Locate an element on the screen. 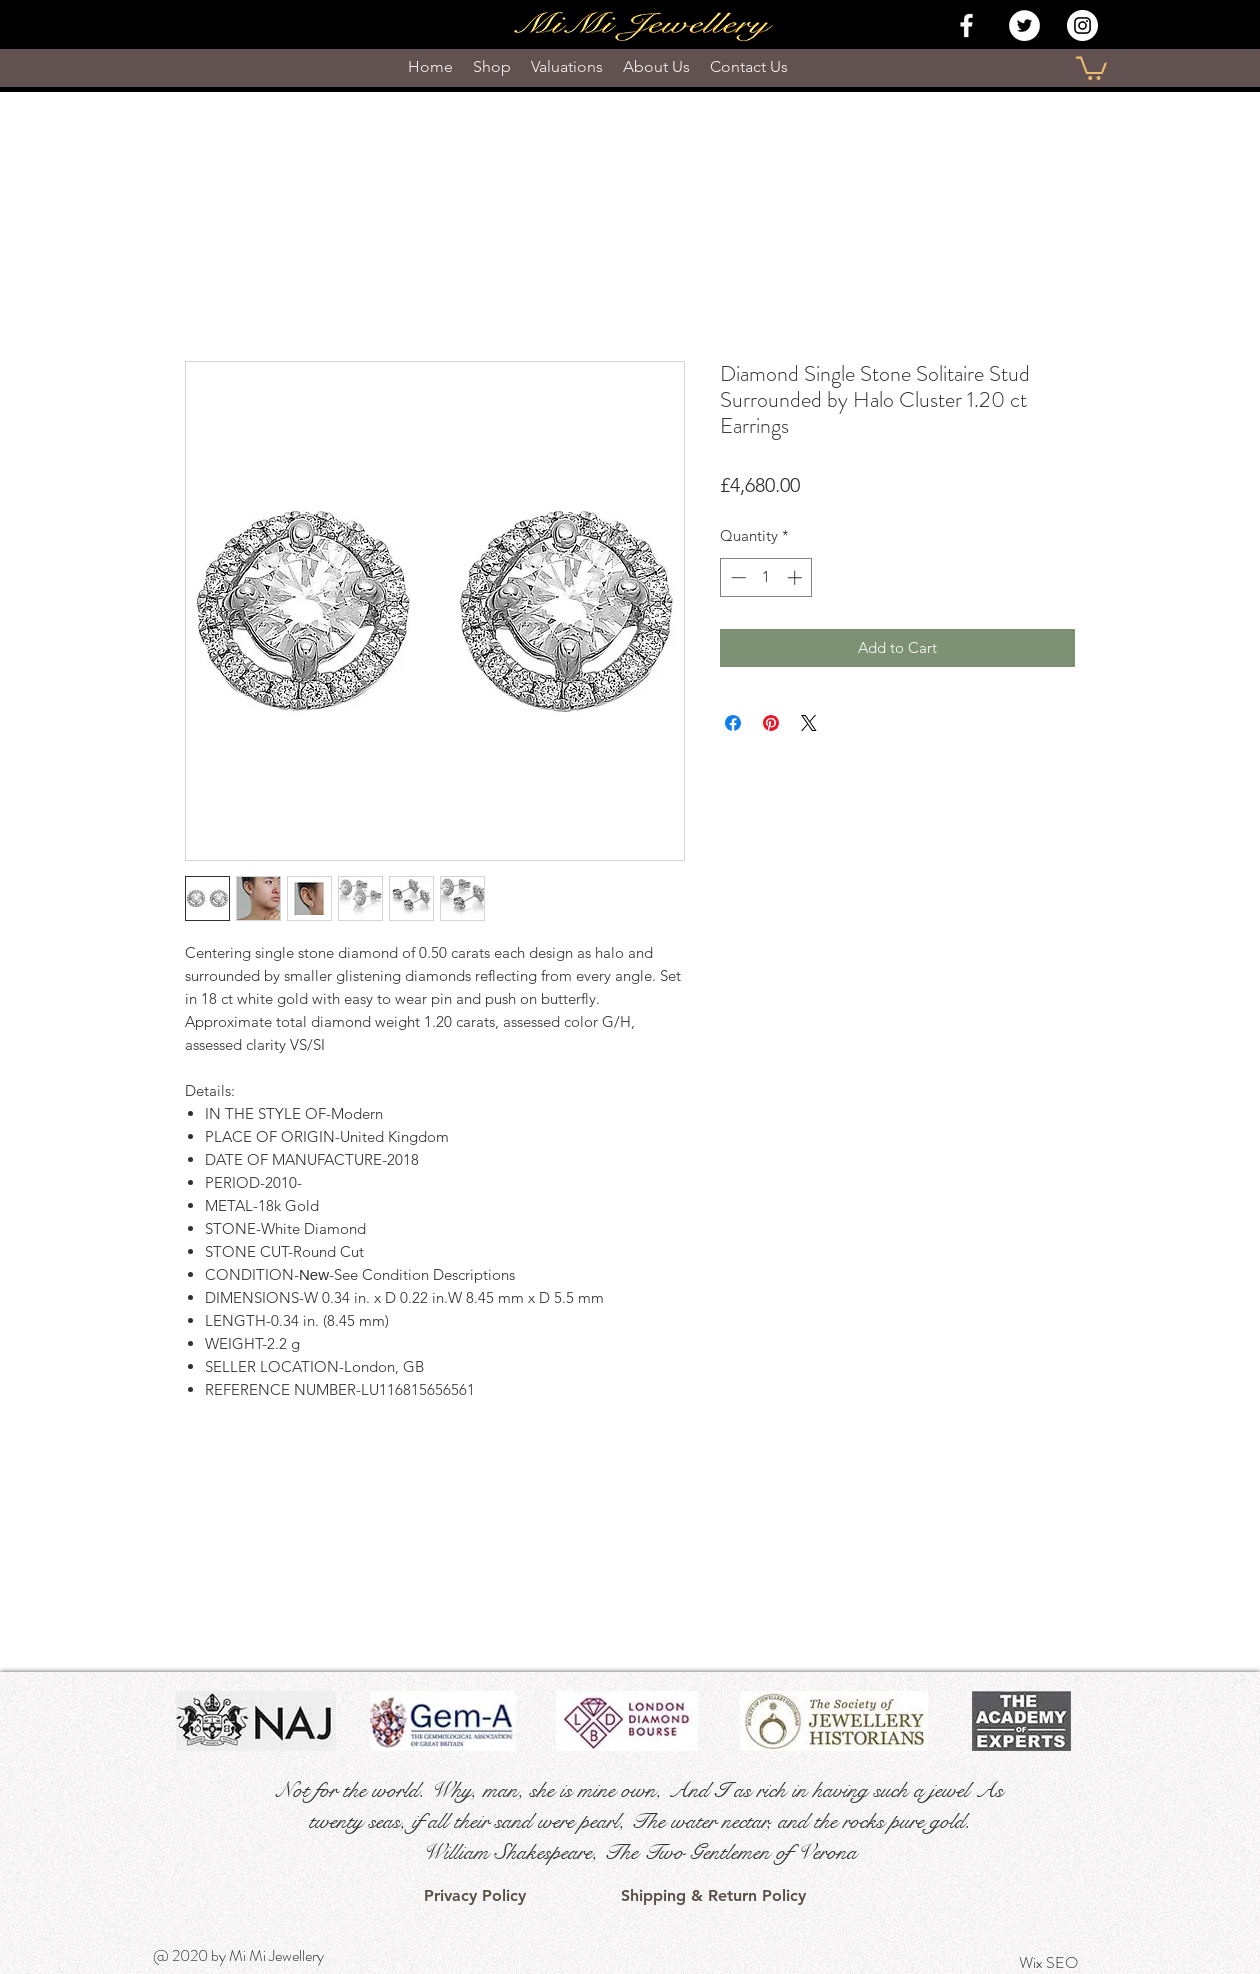 The height and width of the screenshot is (1974, 1260). [spinbutton] is located at coordinates (766, 577).